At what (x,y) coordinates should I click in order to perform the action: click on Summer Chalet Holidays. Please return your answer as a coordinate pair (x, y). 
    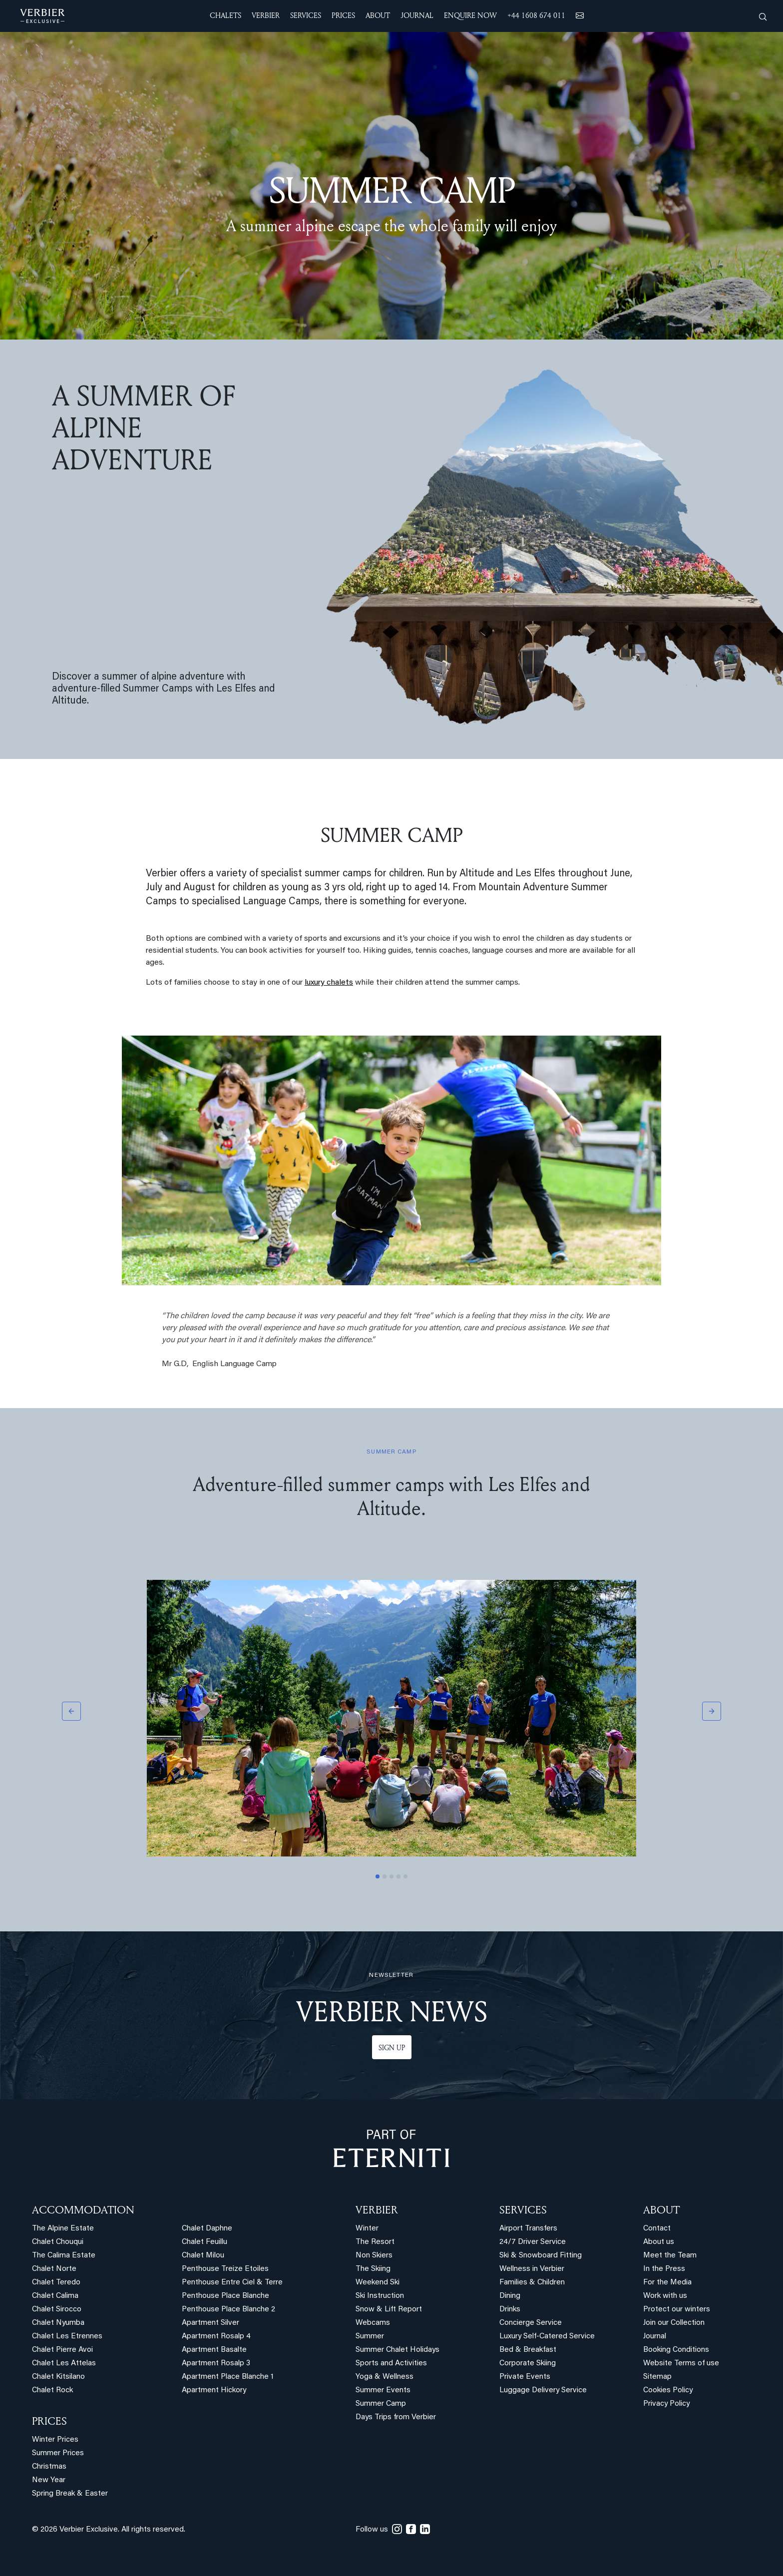
    Looking at the image, I should click on (397, 2350).